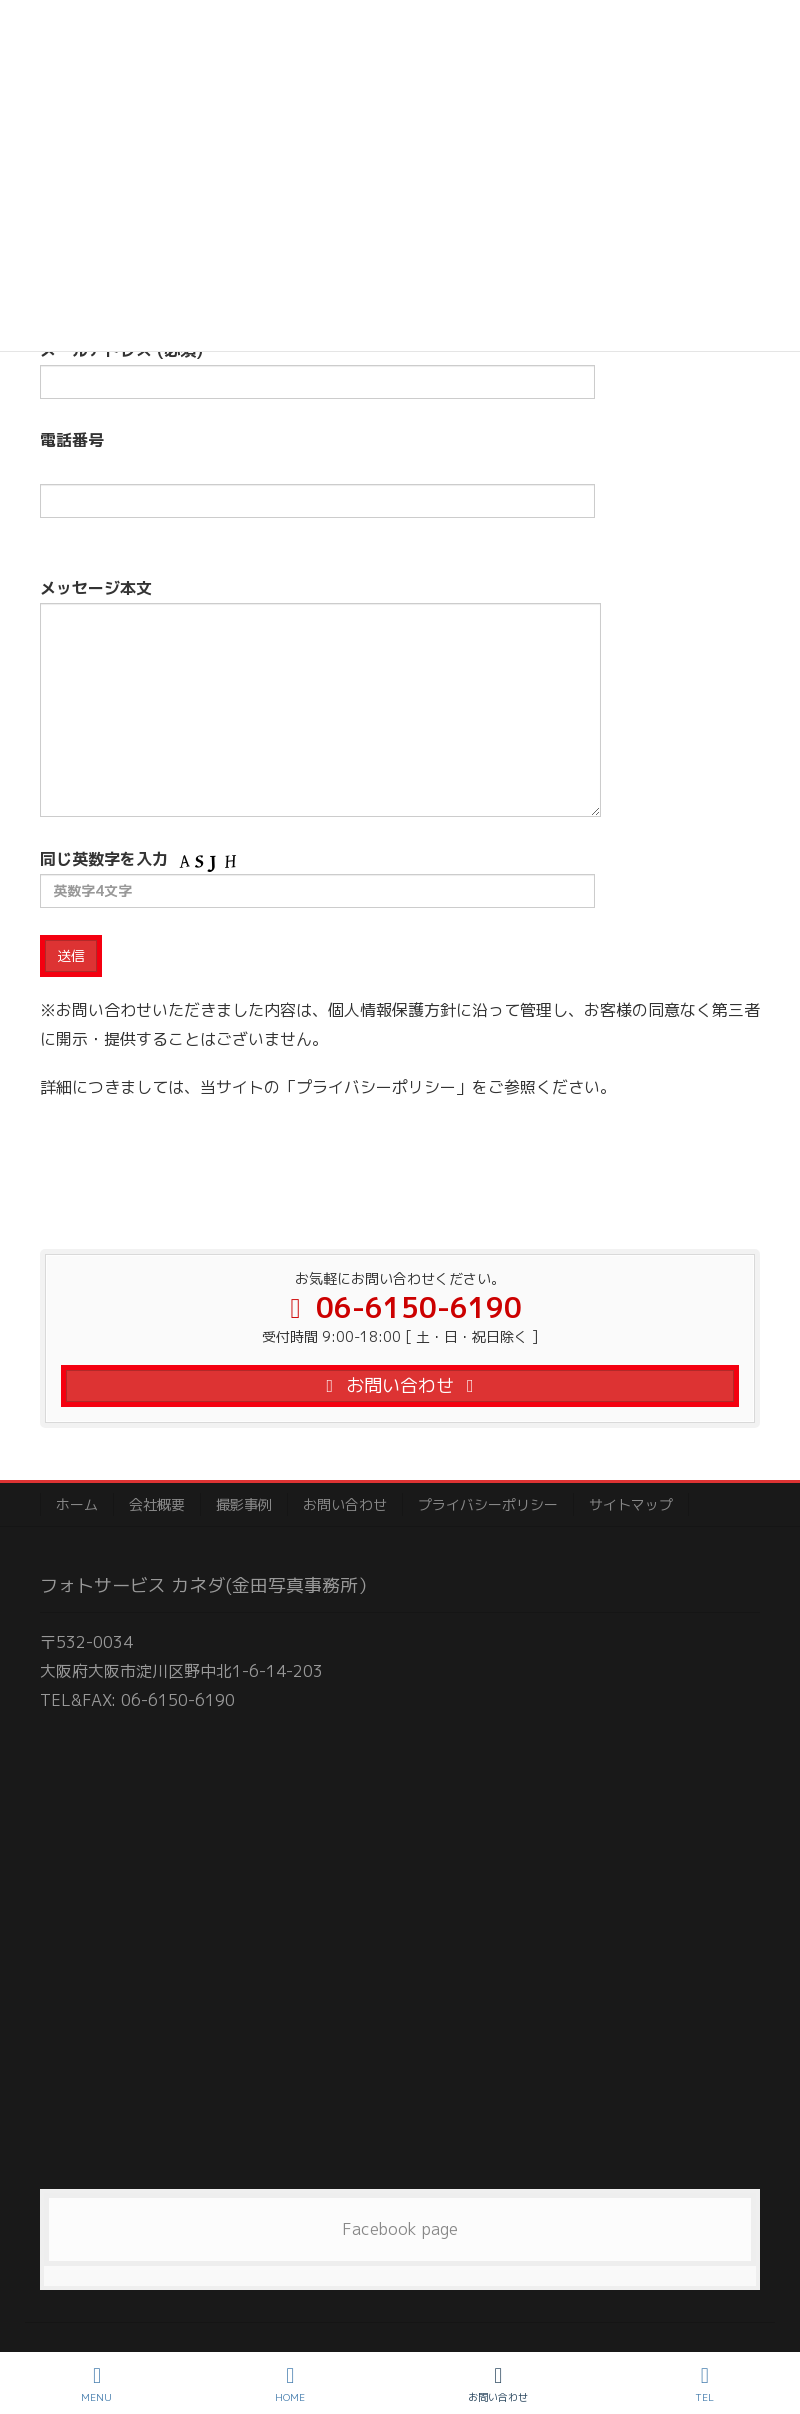  I want to click on お問い合わせ, so click(345, 1504).